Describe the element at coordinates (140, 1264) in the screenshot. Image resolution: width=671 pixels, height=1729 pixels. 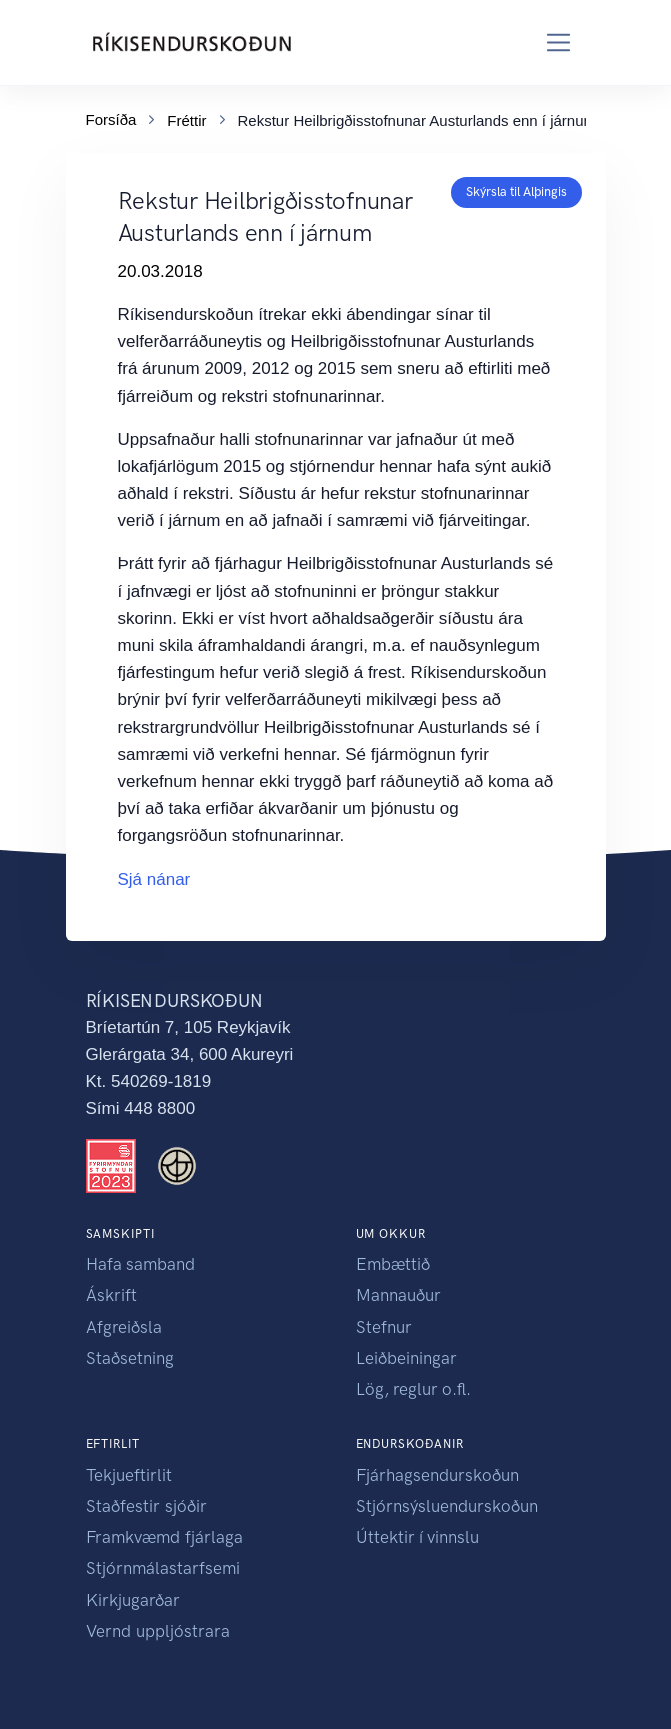
I see `Hafa samband` at that location.